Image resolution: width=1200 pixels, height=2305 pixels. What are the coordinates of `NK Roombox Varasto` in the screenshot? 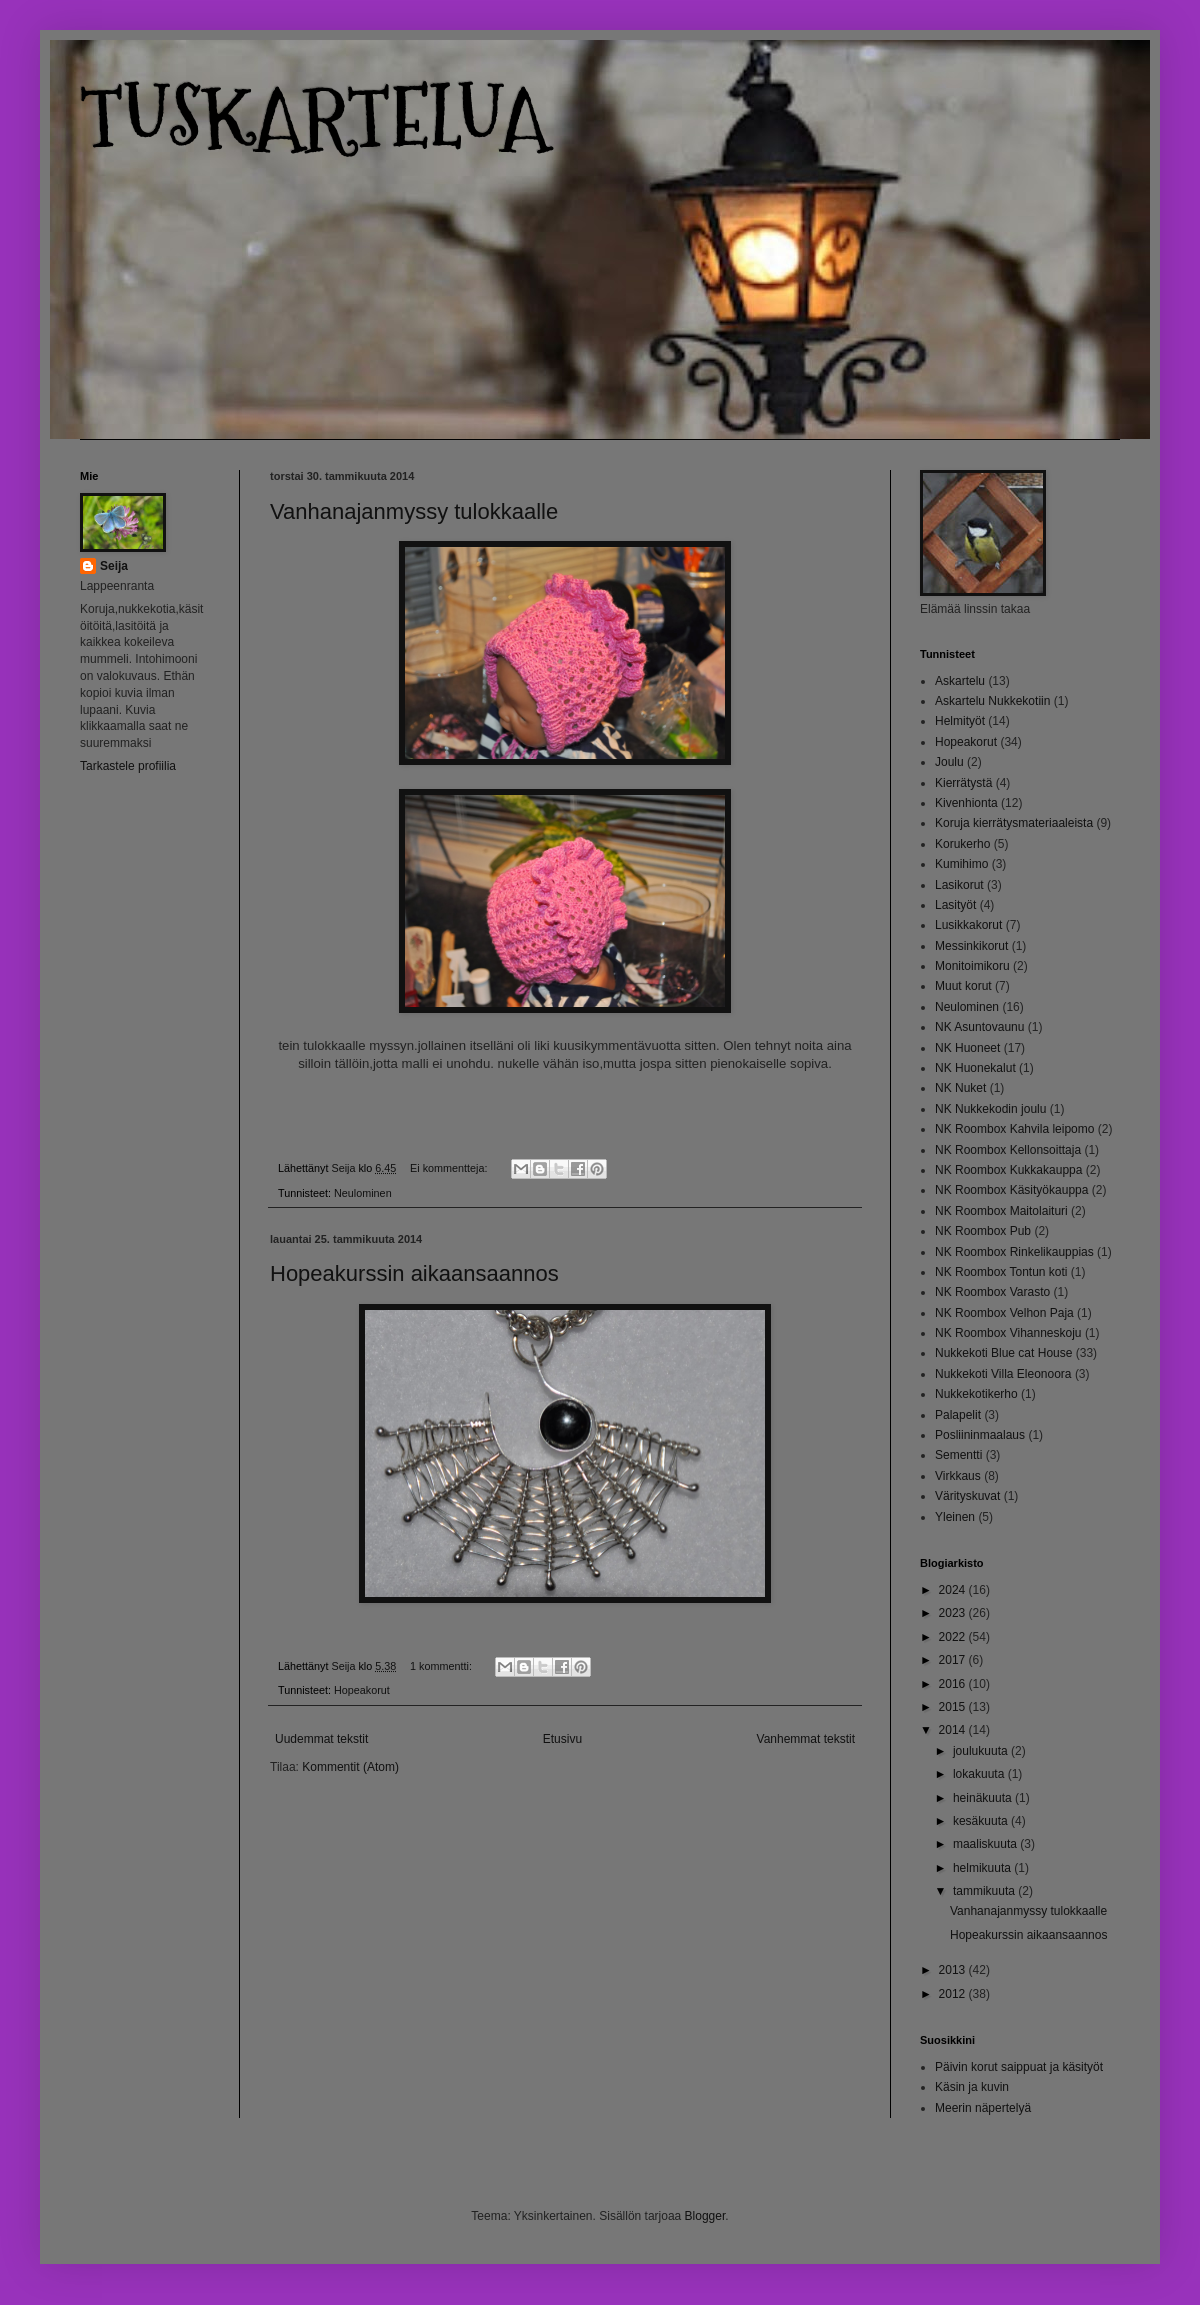 It's located at (992, 1292).